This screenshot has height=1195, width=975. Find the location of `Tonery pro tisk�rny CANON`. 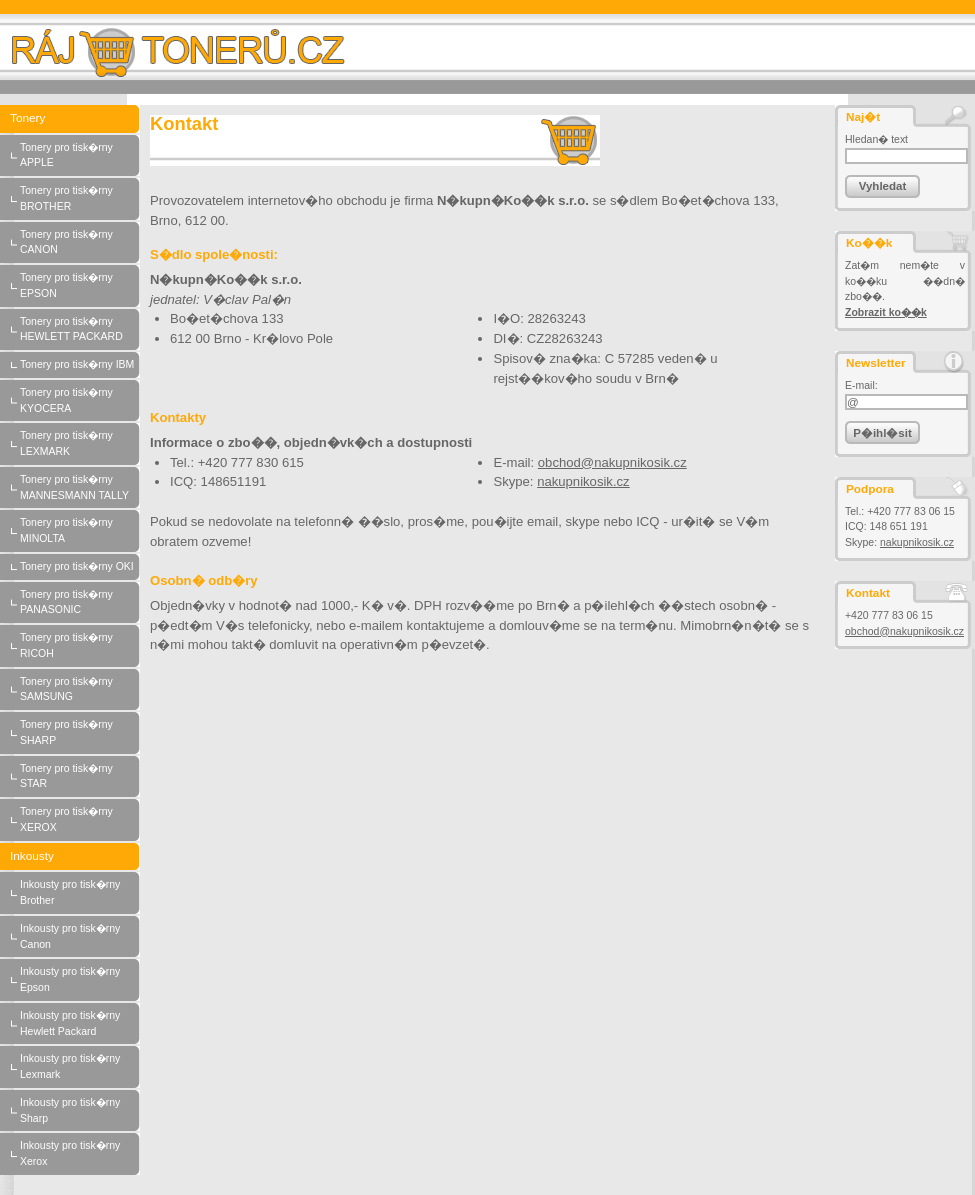

Tonery pro tisk�rny CANON is located at coordinates (80, 243).